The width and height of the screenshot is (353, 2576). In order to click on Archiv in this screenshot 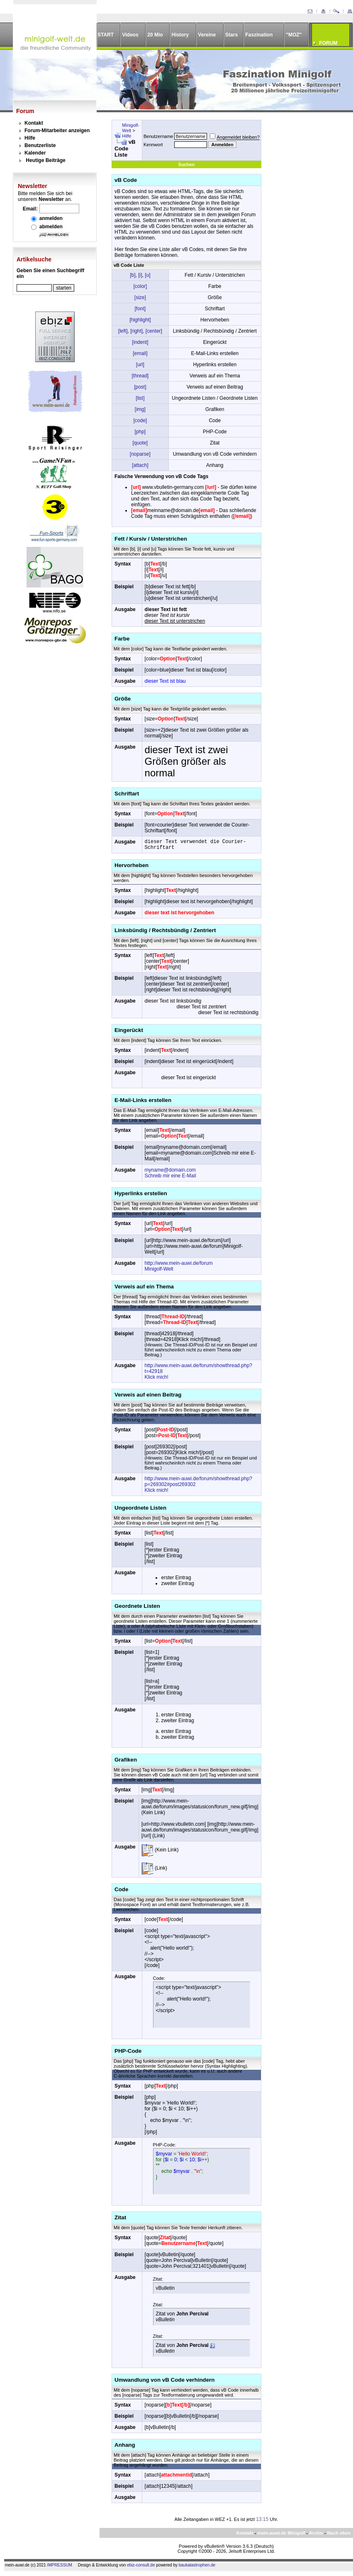, I will do `click(316, 2532)`.